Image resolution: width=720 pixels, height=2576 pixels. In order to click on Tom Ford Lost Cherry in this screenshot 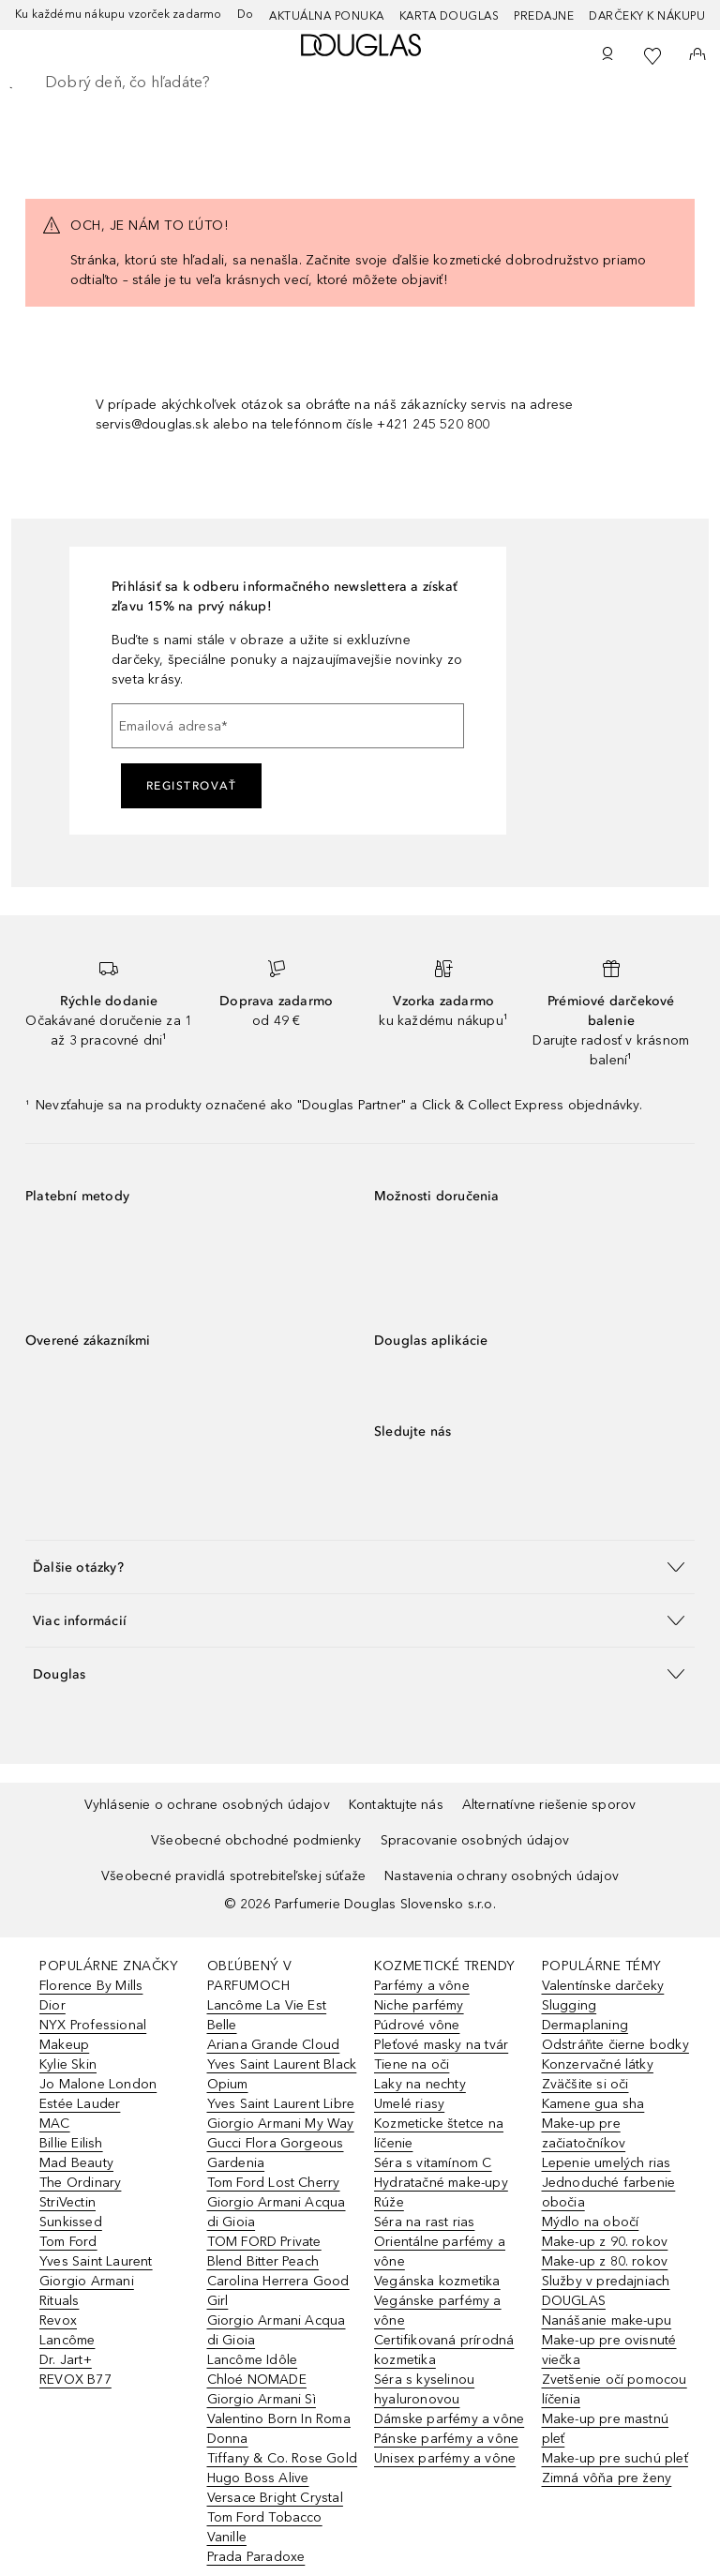, I will do `click(273, 2183)`.